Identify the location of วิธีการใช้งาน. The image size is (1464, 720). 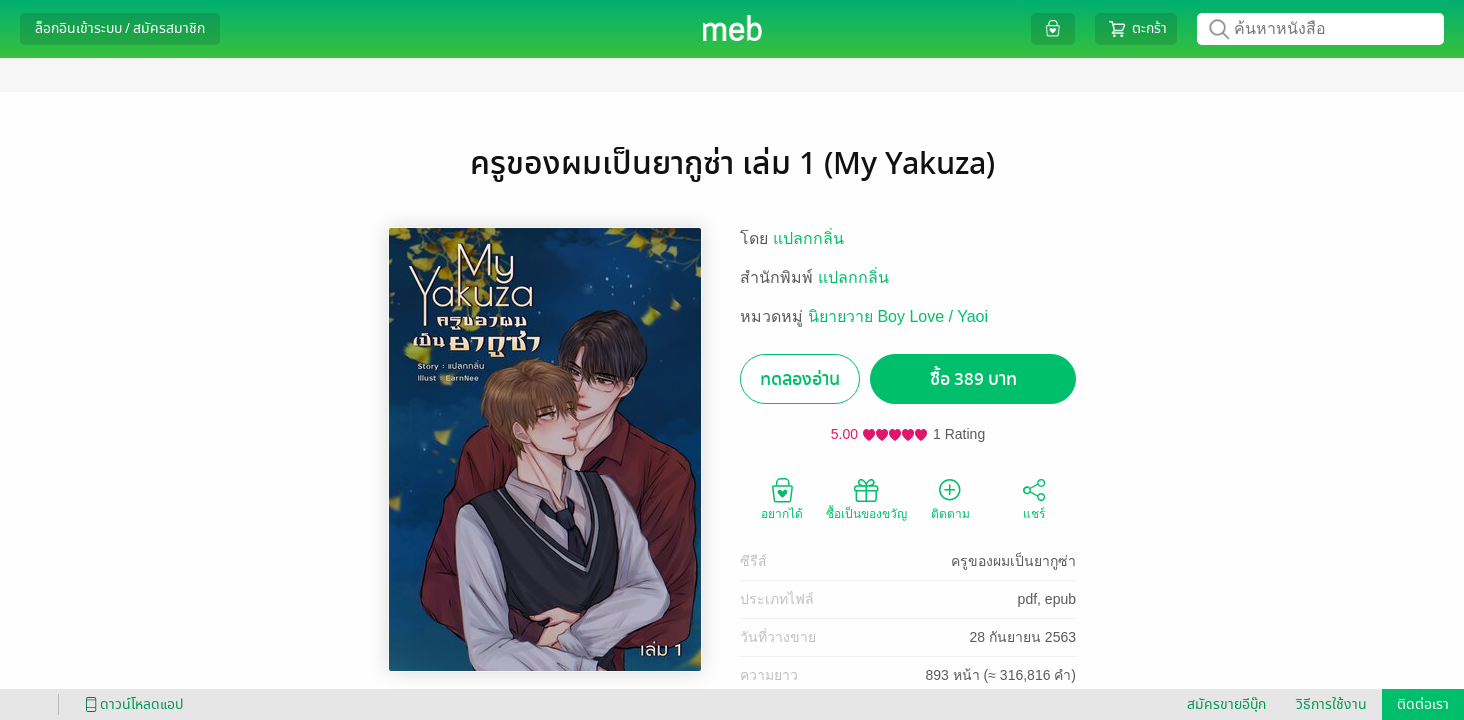
(1331, 704).